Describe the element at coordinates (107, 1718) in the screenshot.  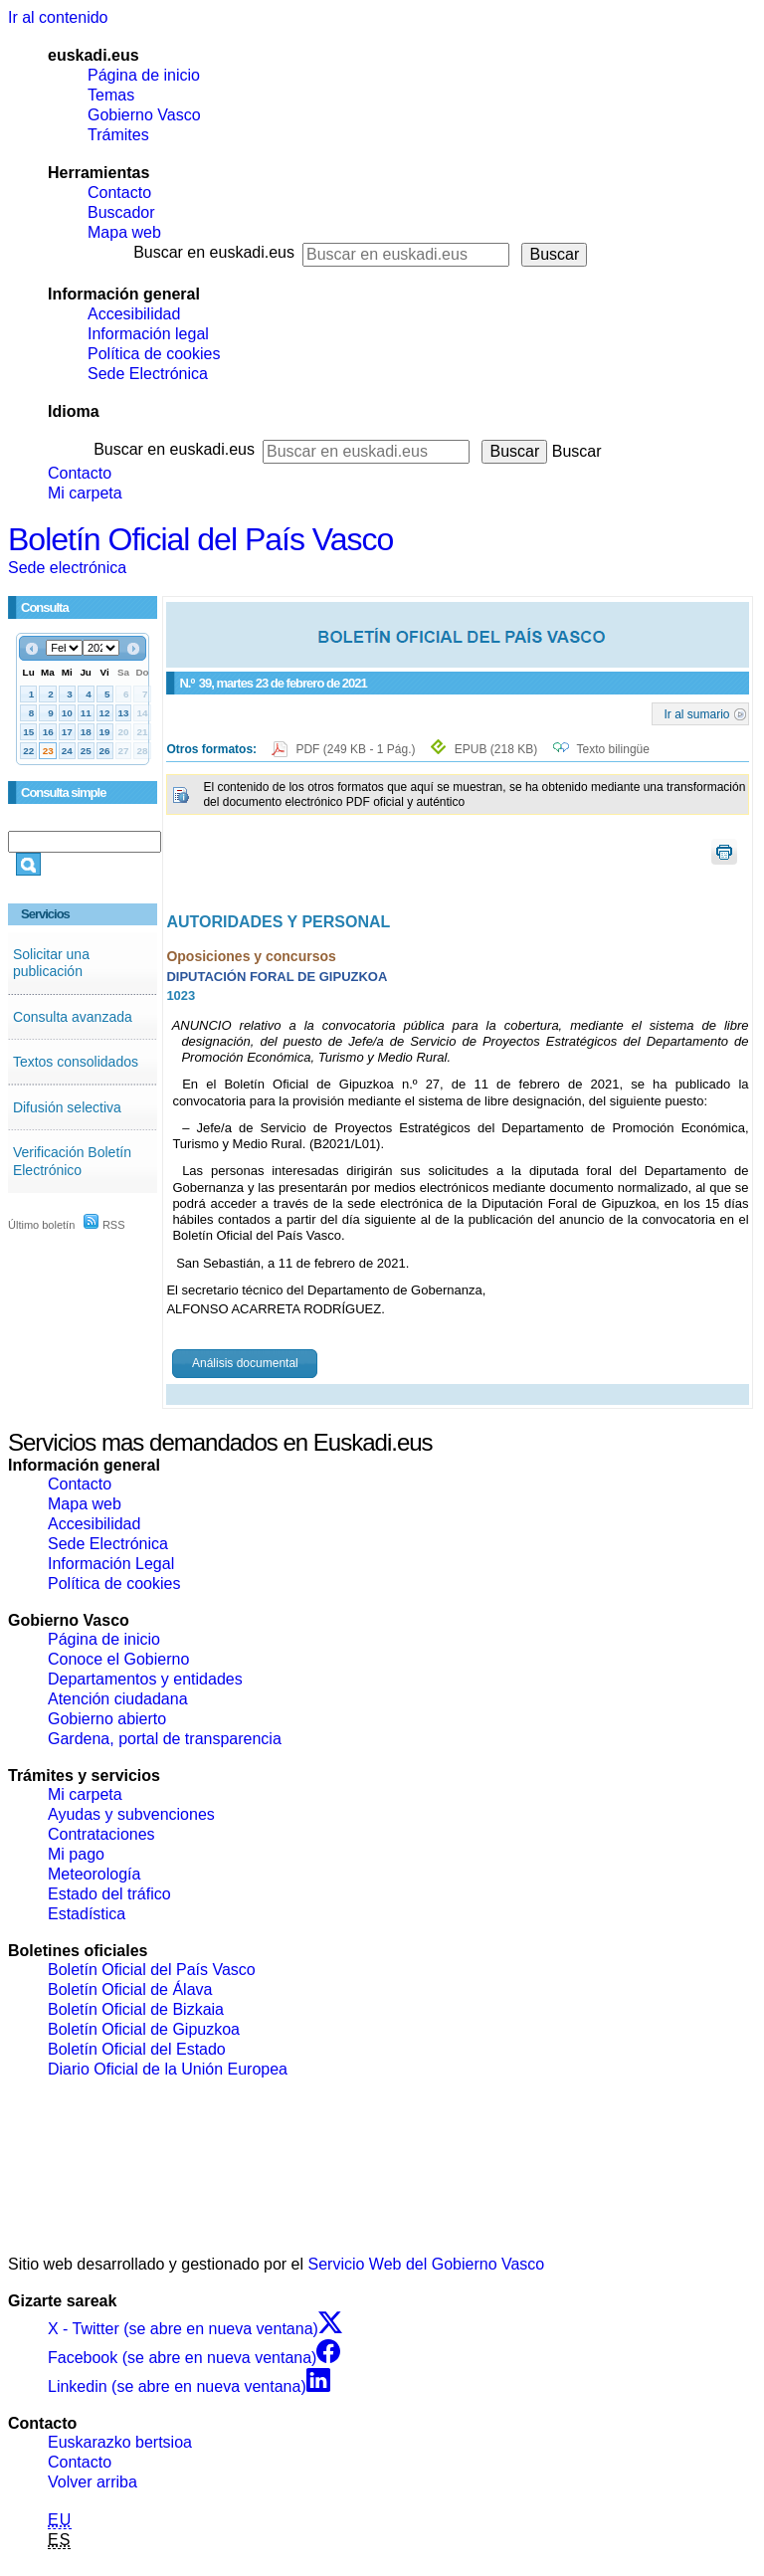
I see `Gobierno abierto` at that location.